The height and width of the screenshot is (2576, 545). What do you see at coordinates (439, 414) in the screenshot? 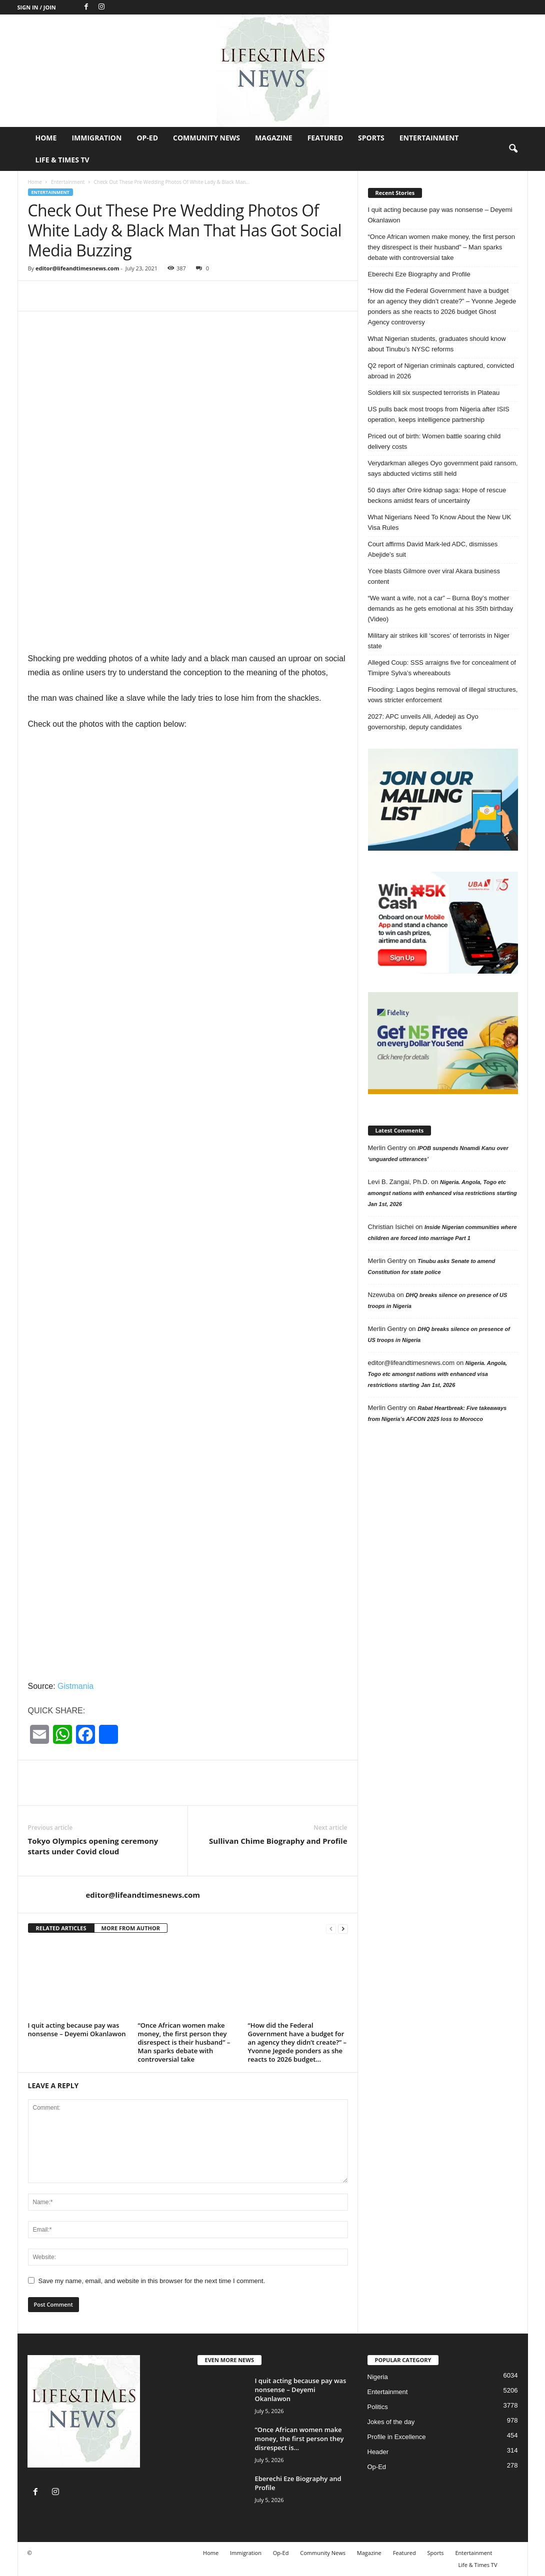
I see `US pulls back most troops from Nigeria after ISIS operation, keeps intelligence partnership` at bounding box center [439, 414].